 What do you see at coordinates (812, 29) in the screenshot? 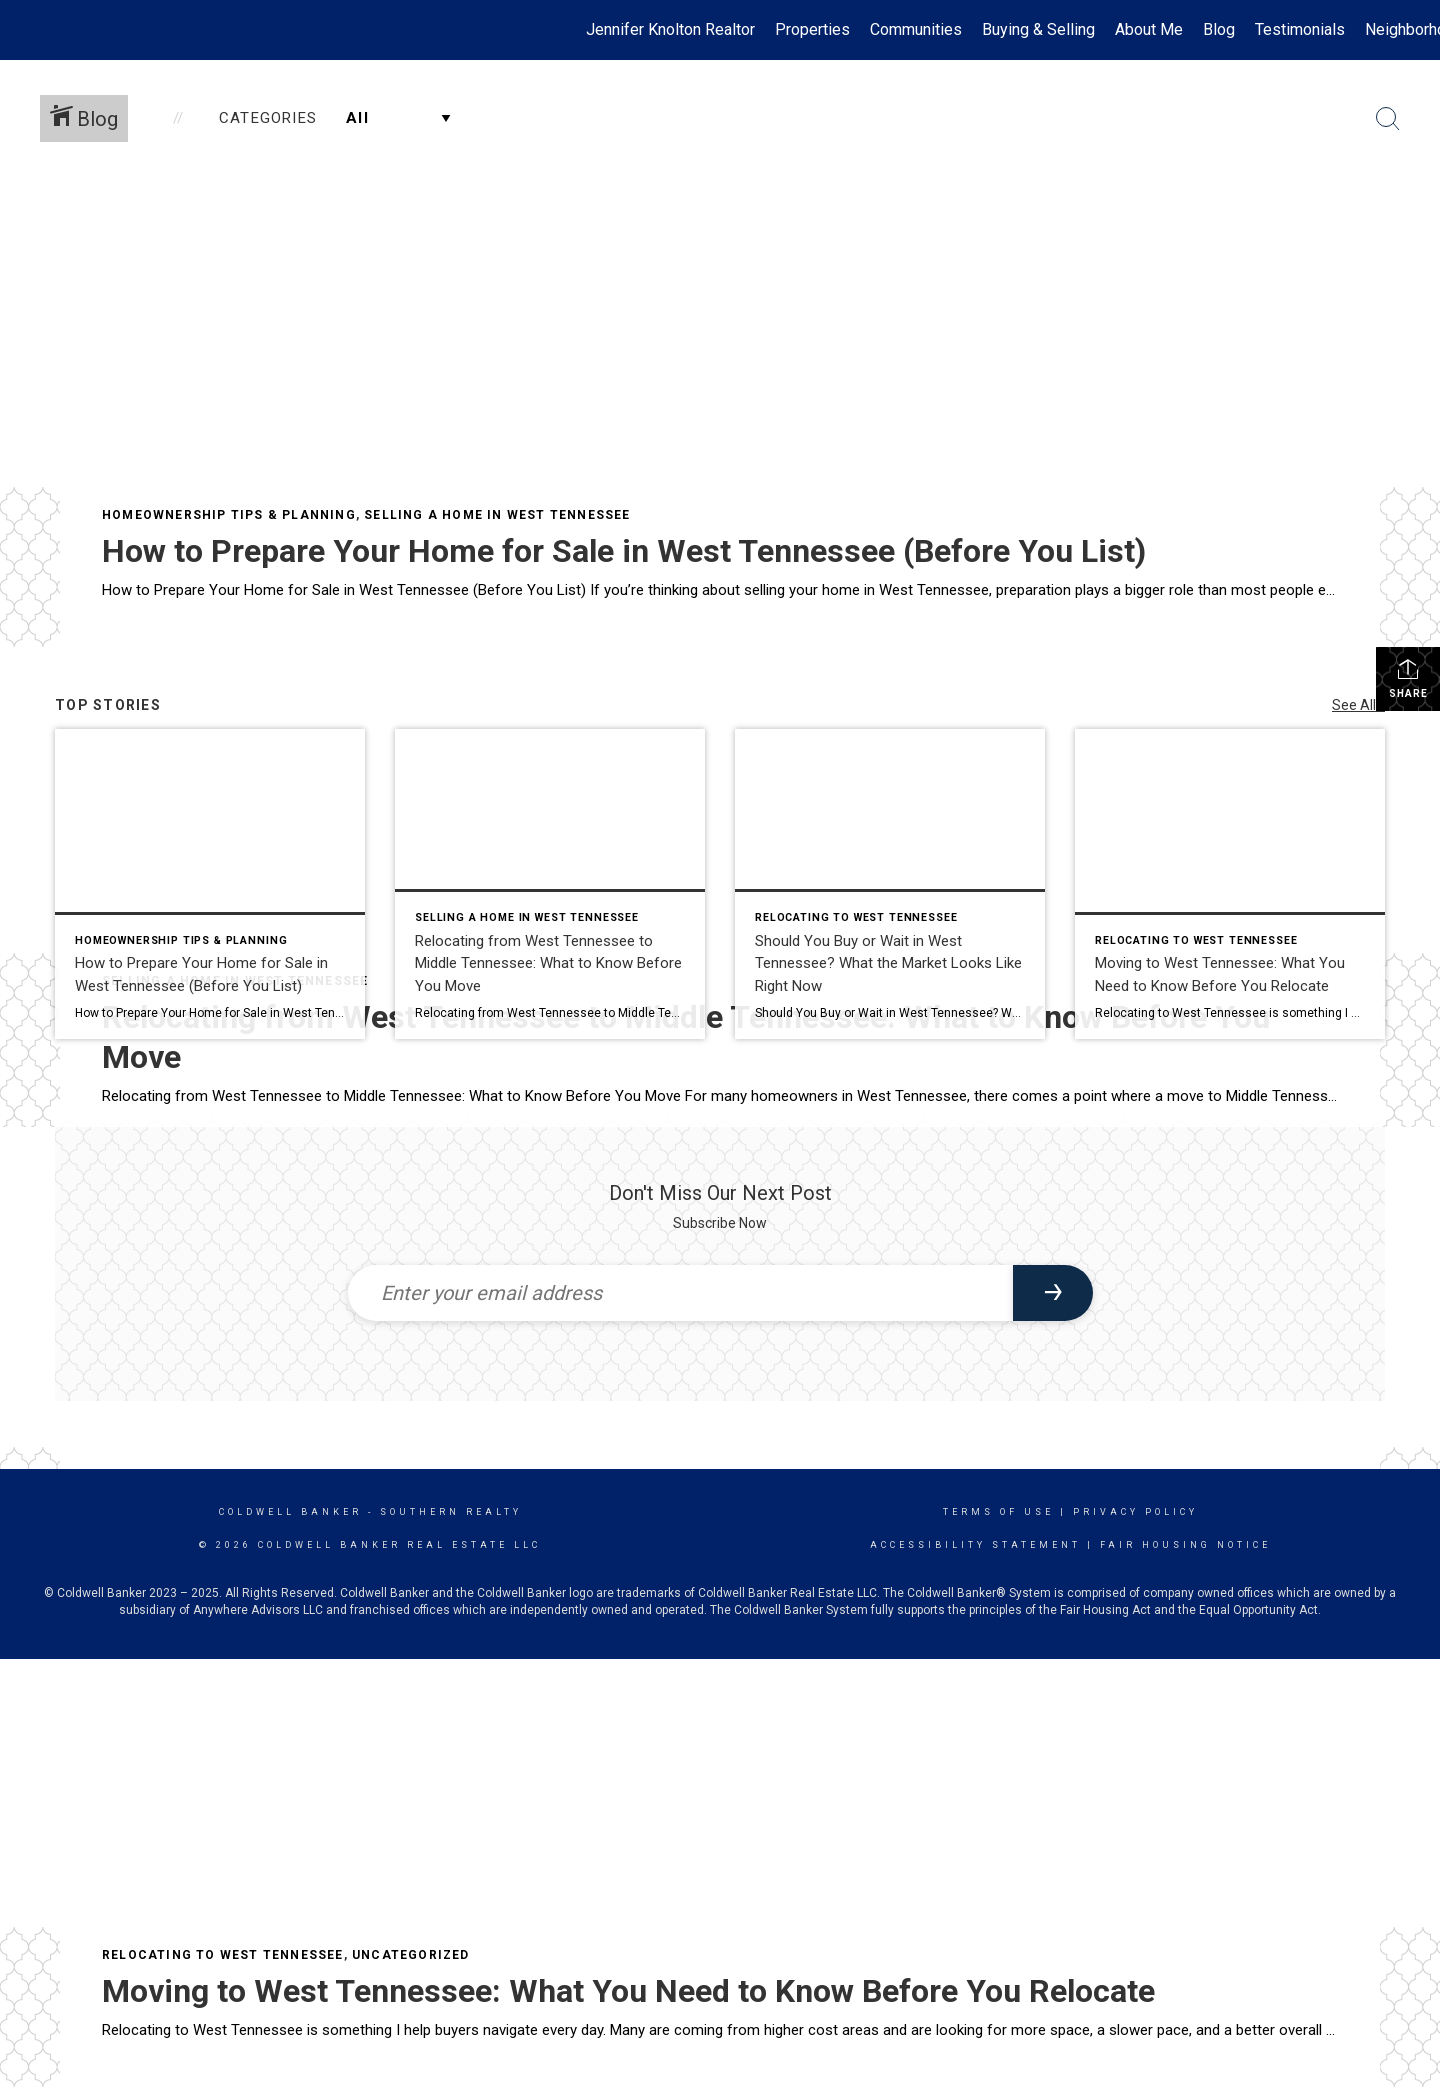
I see `Properties` at bounding box center [812, 29].